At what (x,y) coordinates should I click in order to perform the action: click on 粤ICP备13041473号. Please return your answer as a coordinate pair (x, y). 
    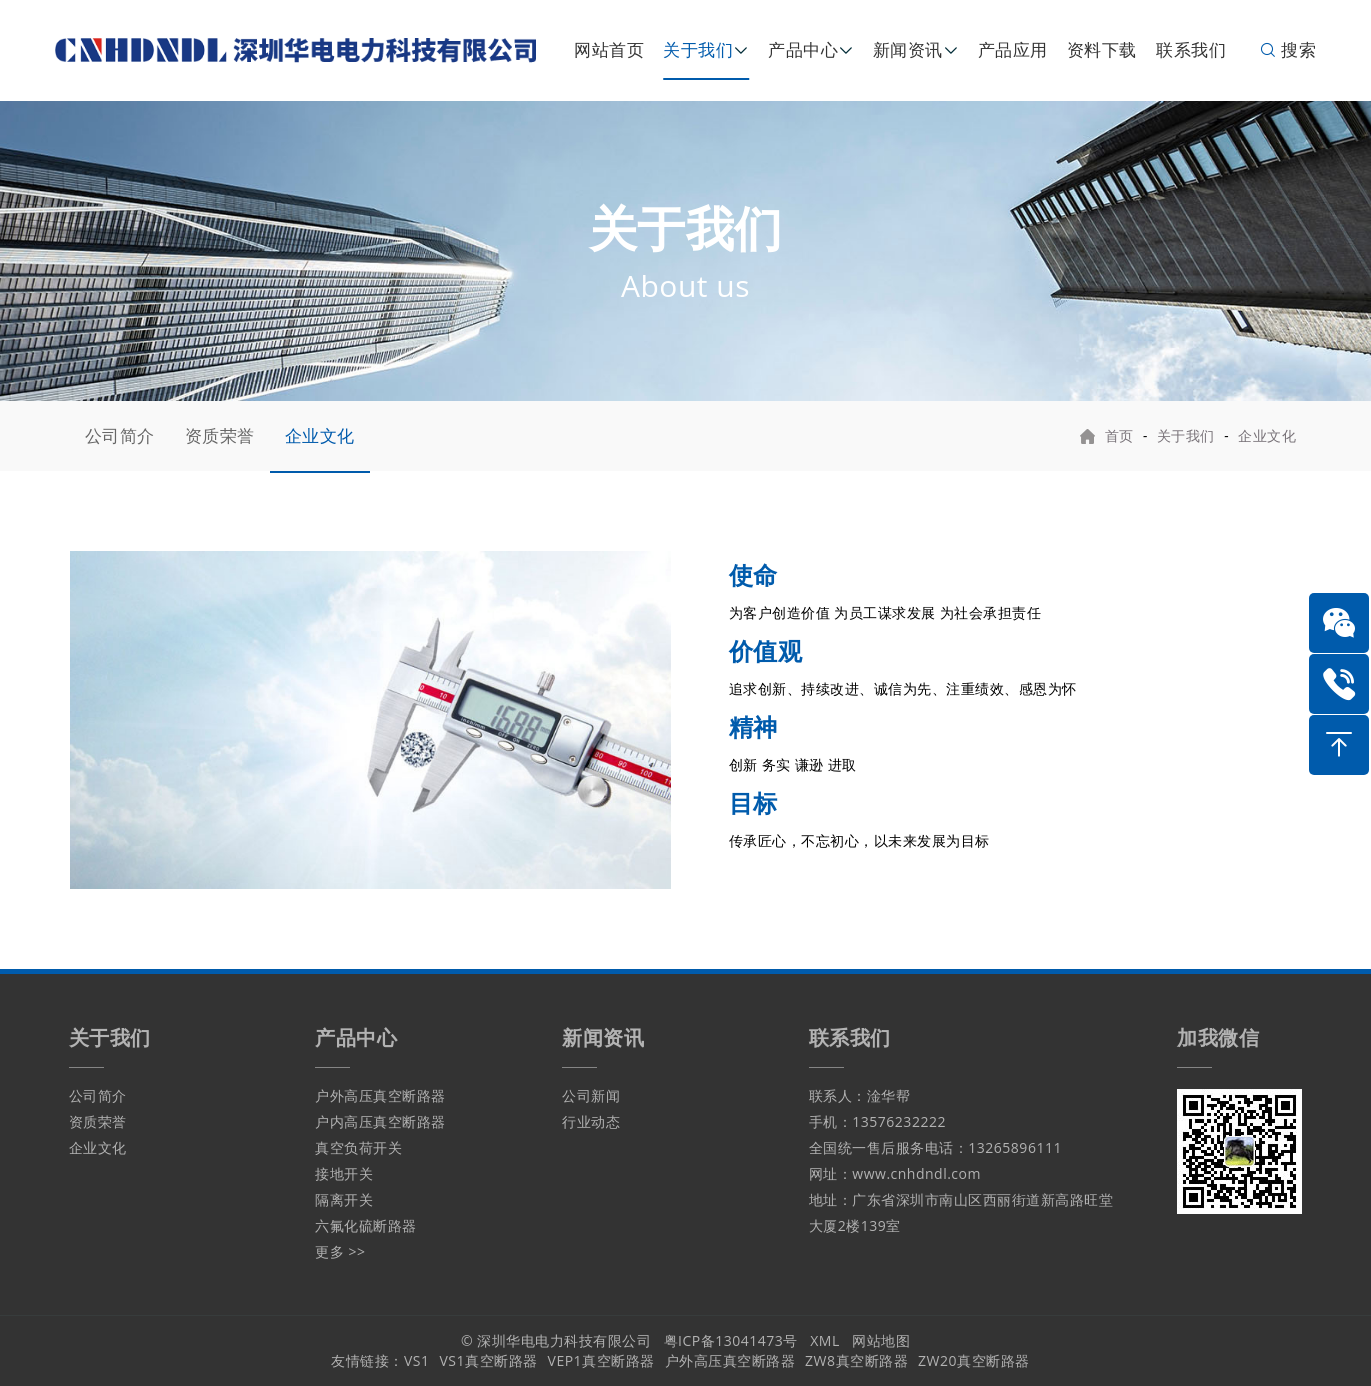
    Looking at the image, I should click on (731, 1340).